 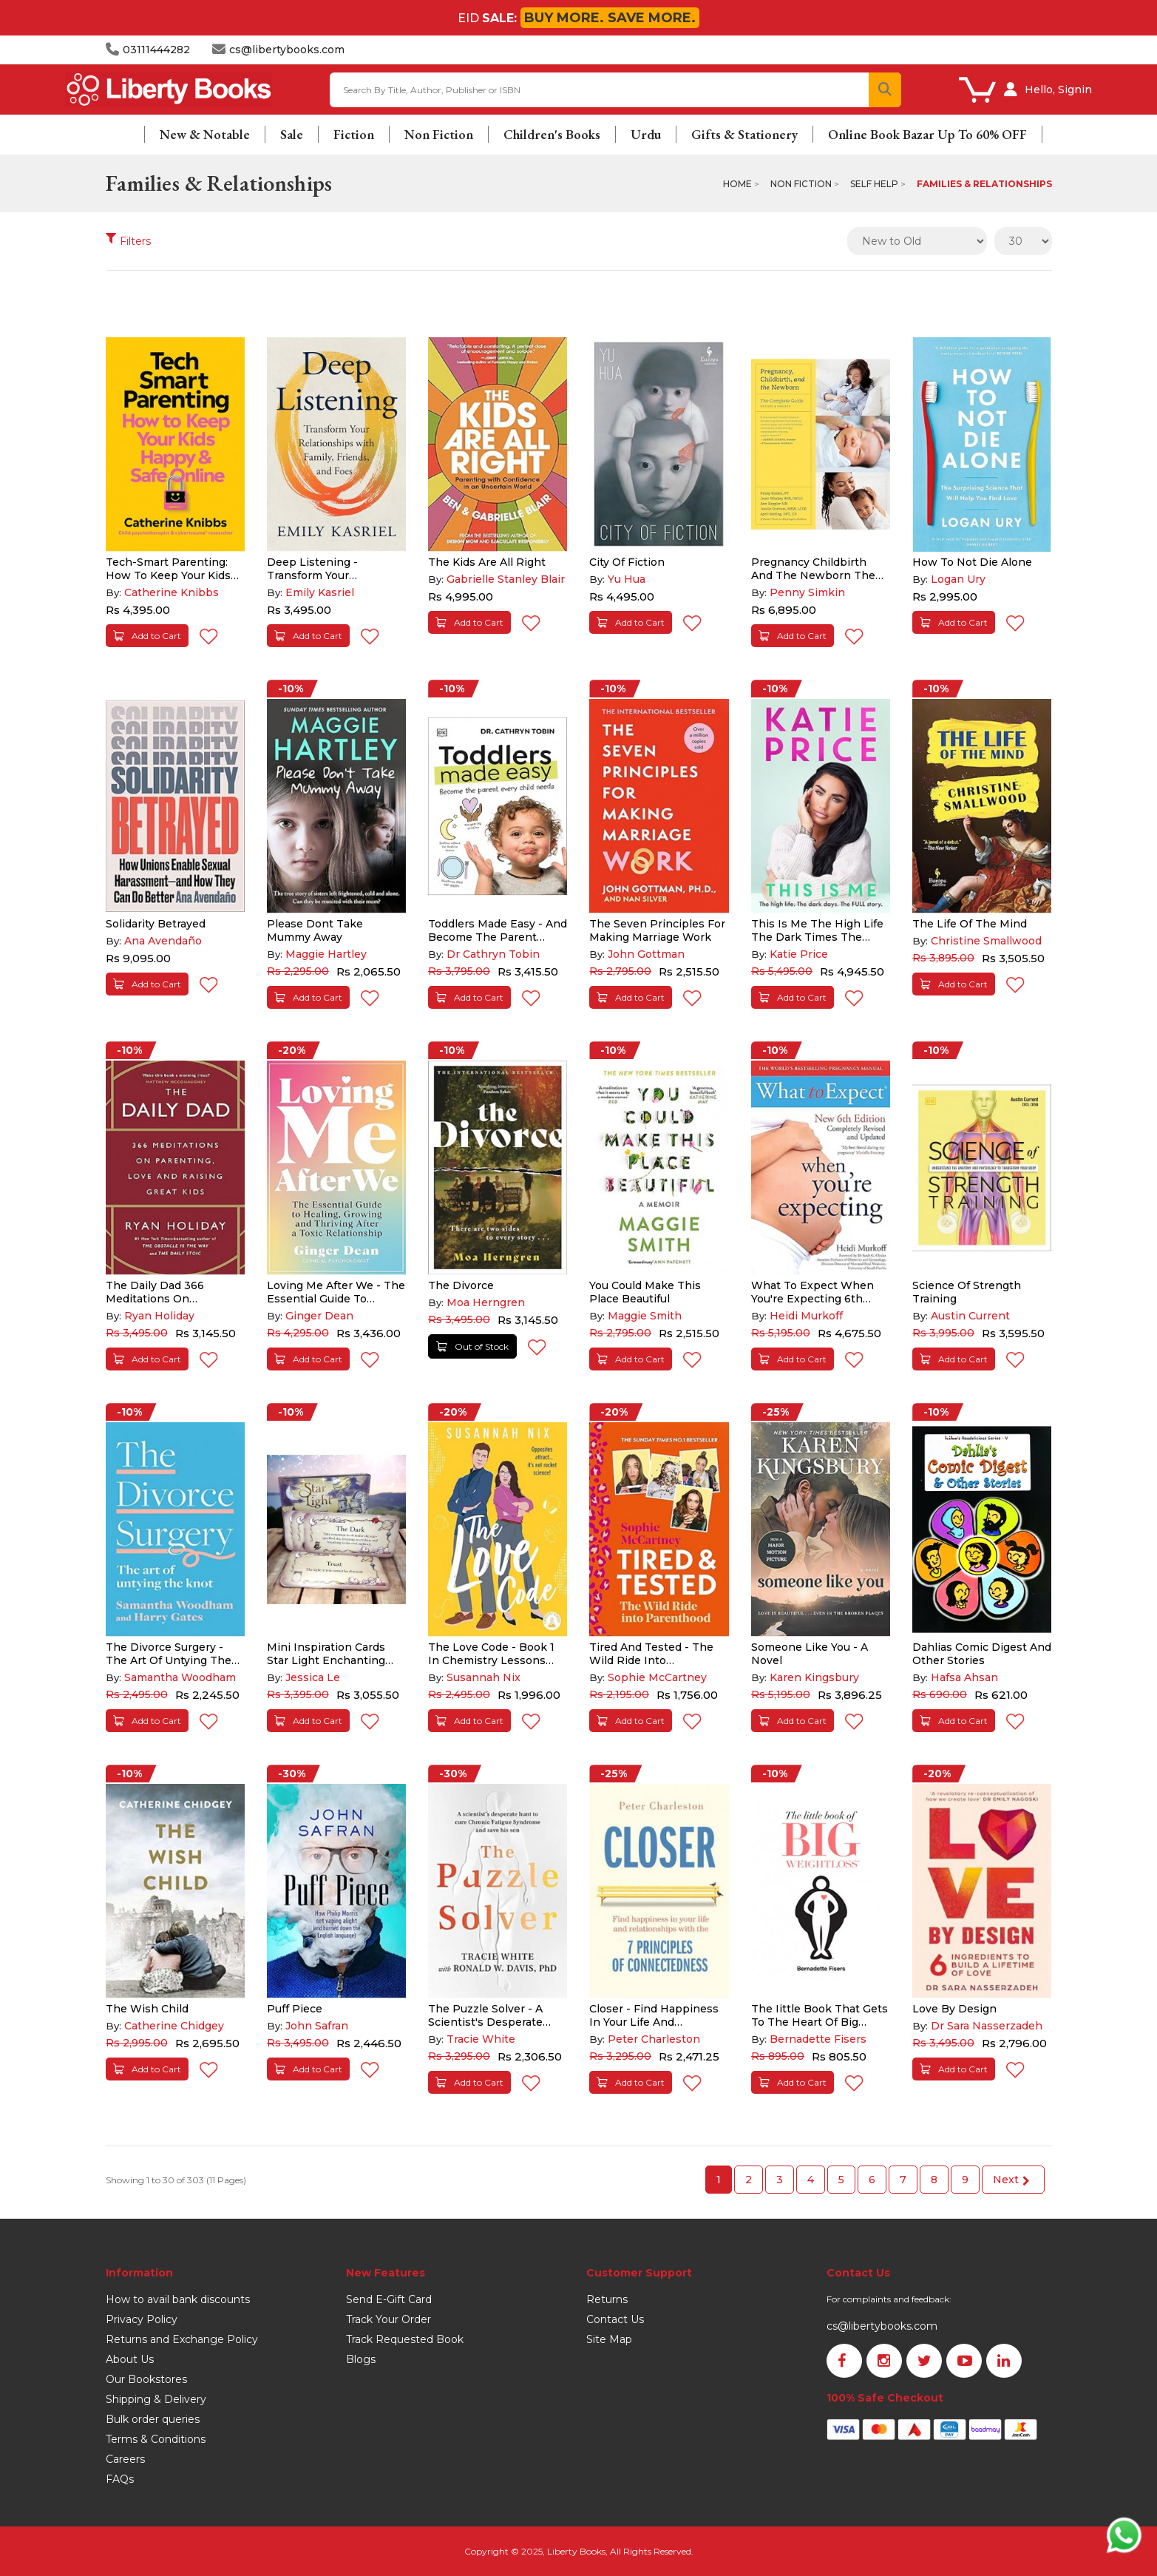 I want to click on Add to Cart, so click(x=147, y=635).